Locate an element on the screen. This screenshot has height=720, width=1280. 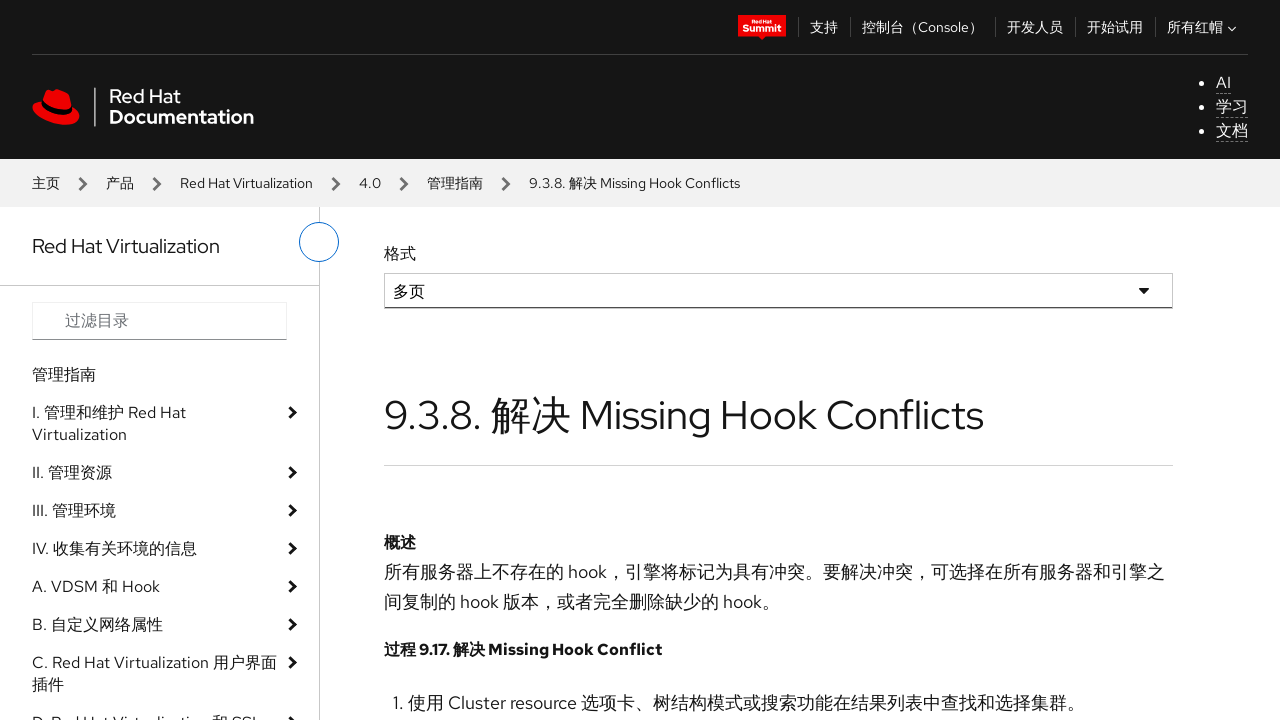
A. VDSM 和 Hook is located at coordinates (96, 586).